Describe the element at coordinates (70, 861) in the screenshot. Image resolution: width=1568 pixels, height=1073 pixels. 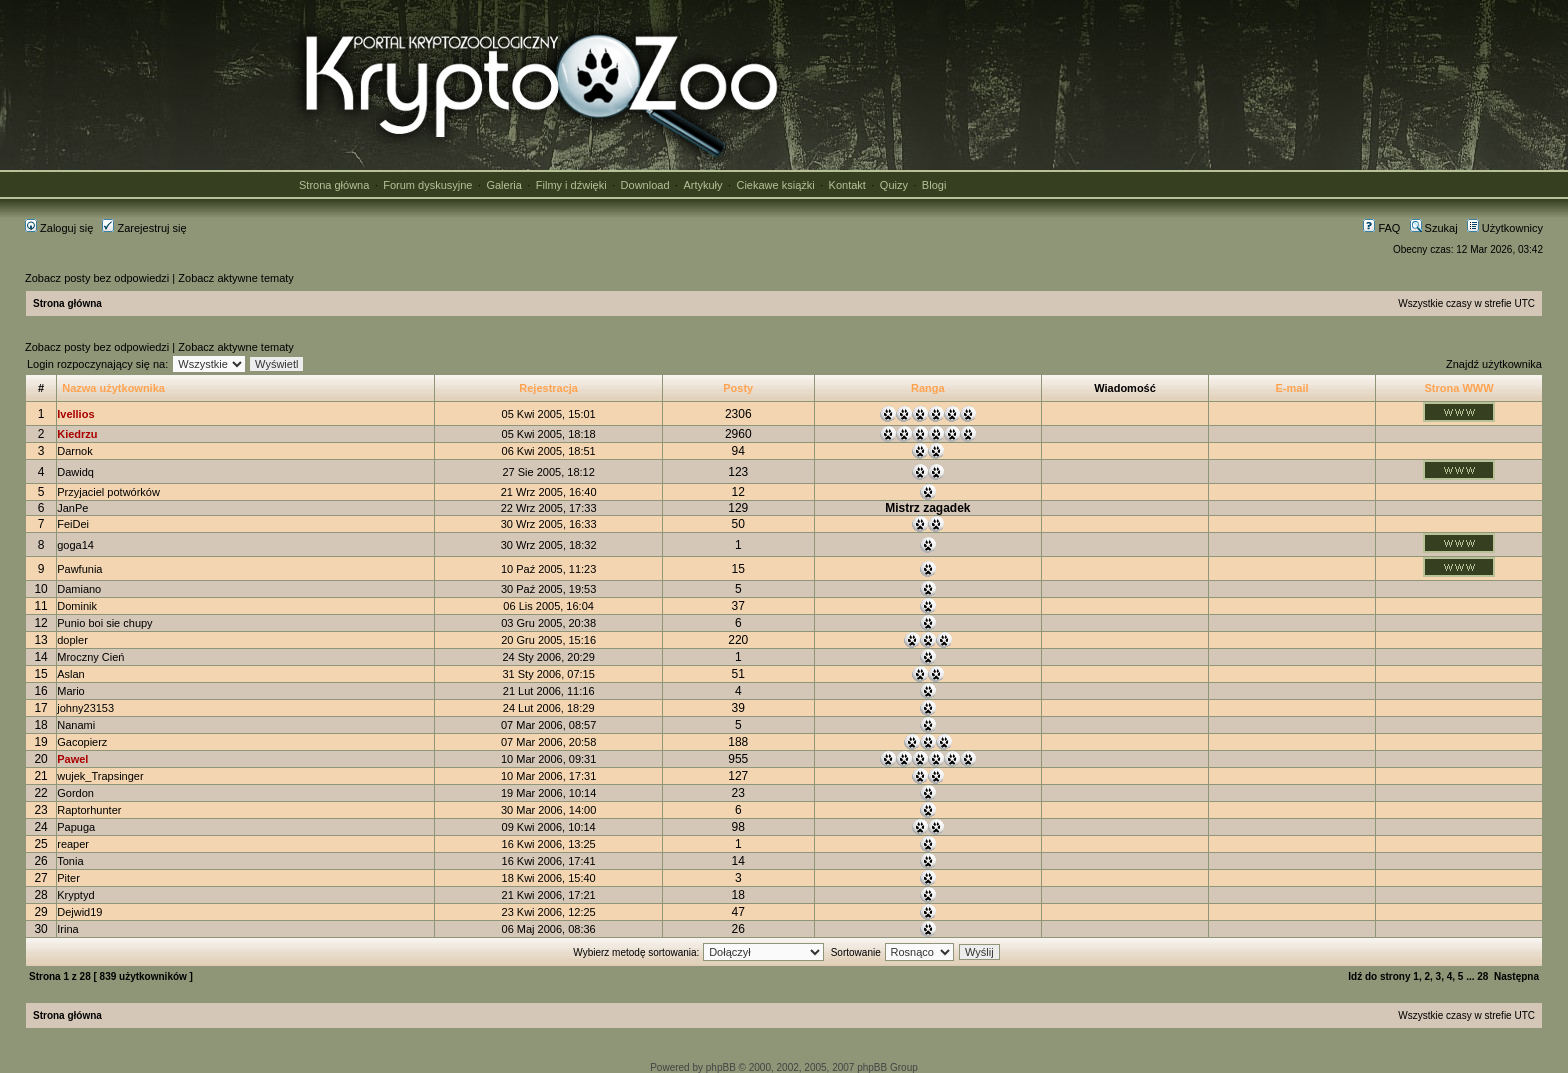
I see `Tonia` at that location.